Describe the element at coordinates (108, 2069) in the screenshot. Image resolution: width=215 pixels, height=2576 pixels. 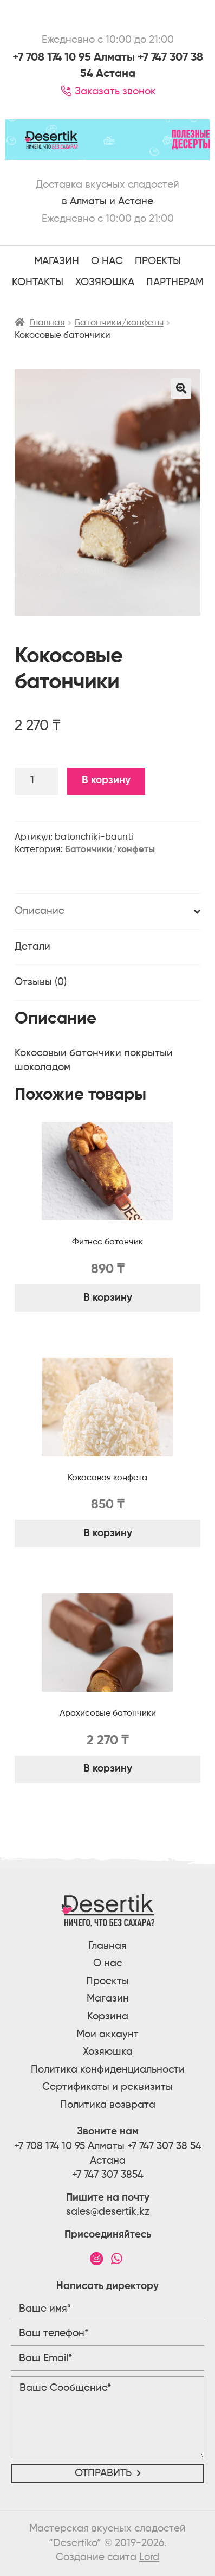
I see `Политика конфиденциальности` at that location.